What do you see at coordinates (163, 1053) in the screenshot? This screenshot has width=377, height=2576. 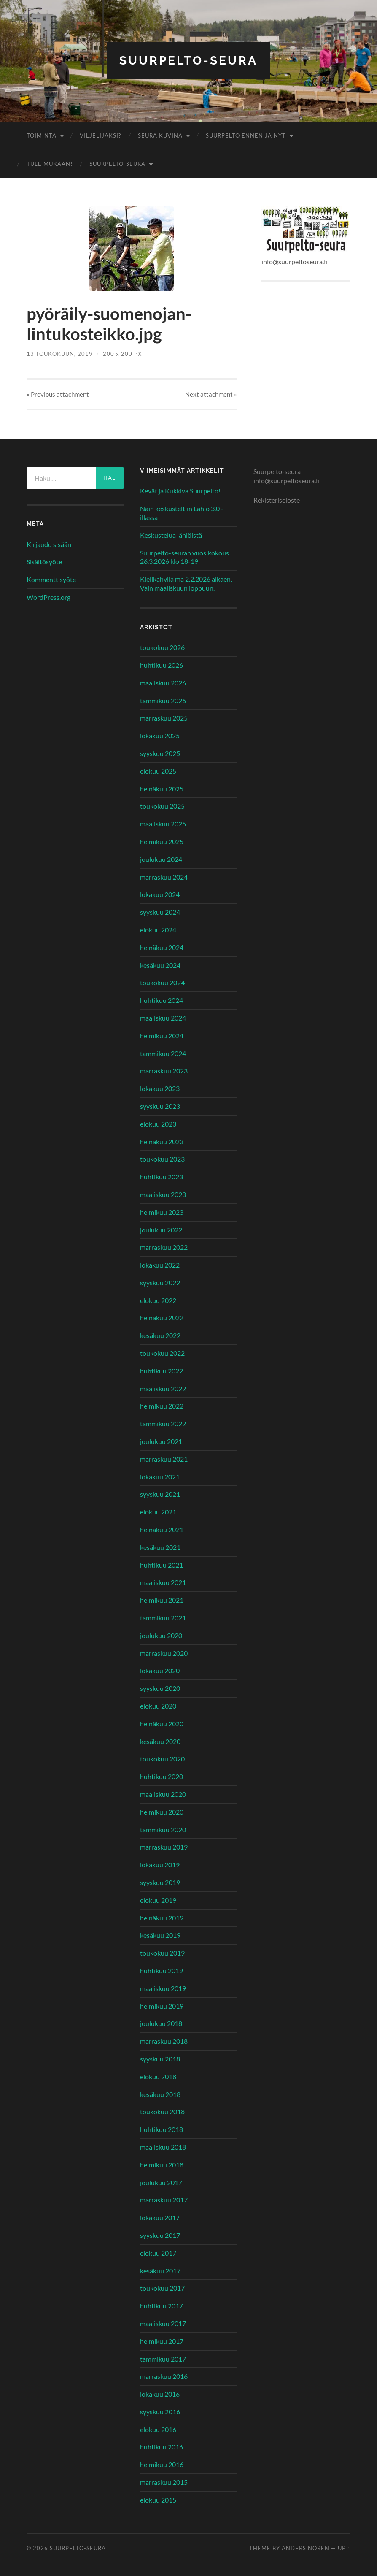 I see `tammikuu 2024` at bounding box center [163, 1053].